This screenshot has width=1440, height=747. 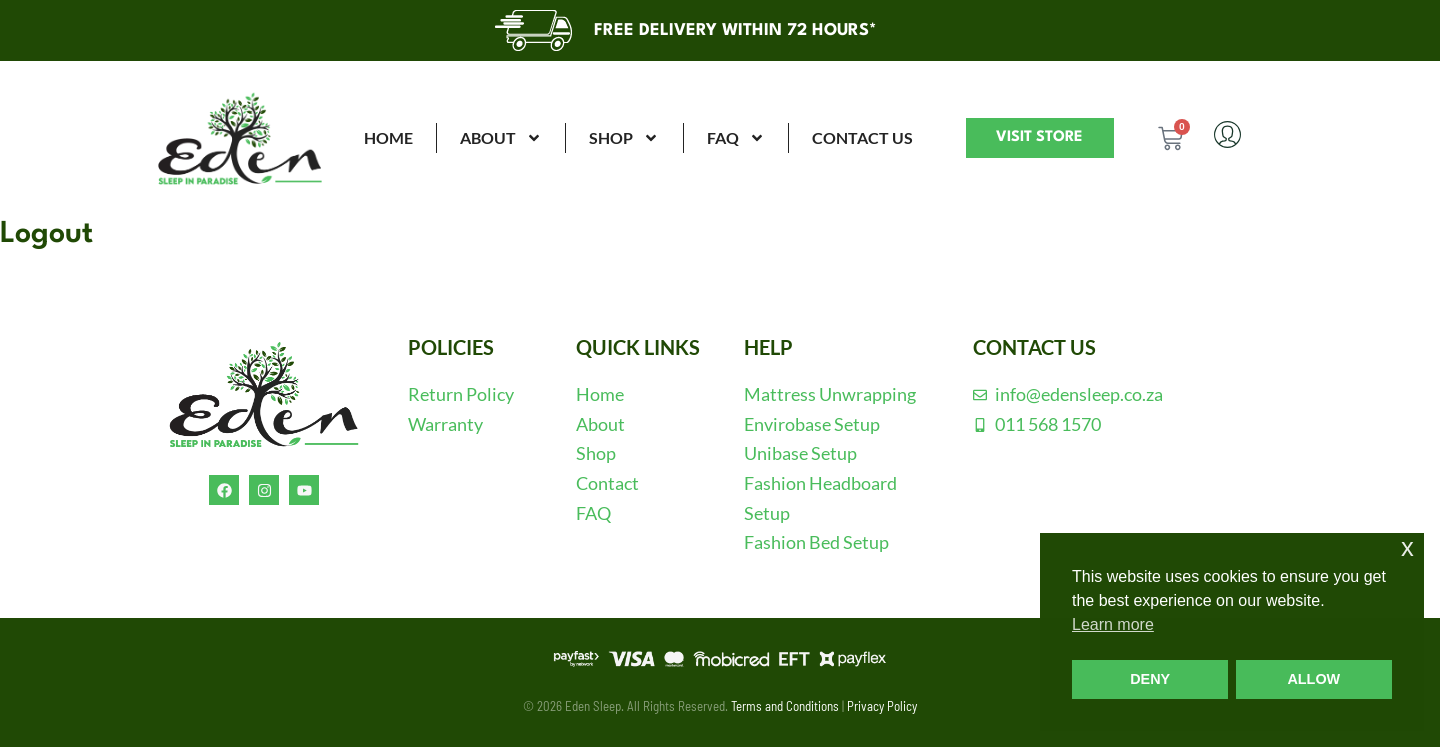 What do you see at coordinates (1407, 547) in the screenshot?
I see `x [button]` at bounding box center [1407, 547].